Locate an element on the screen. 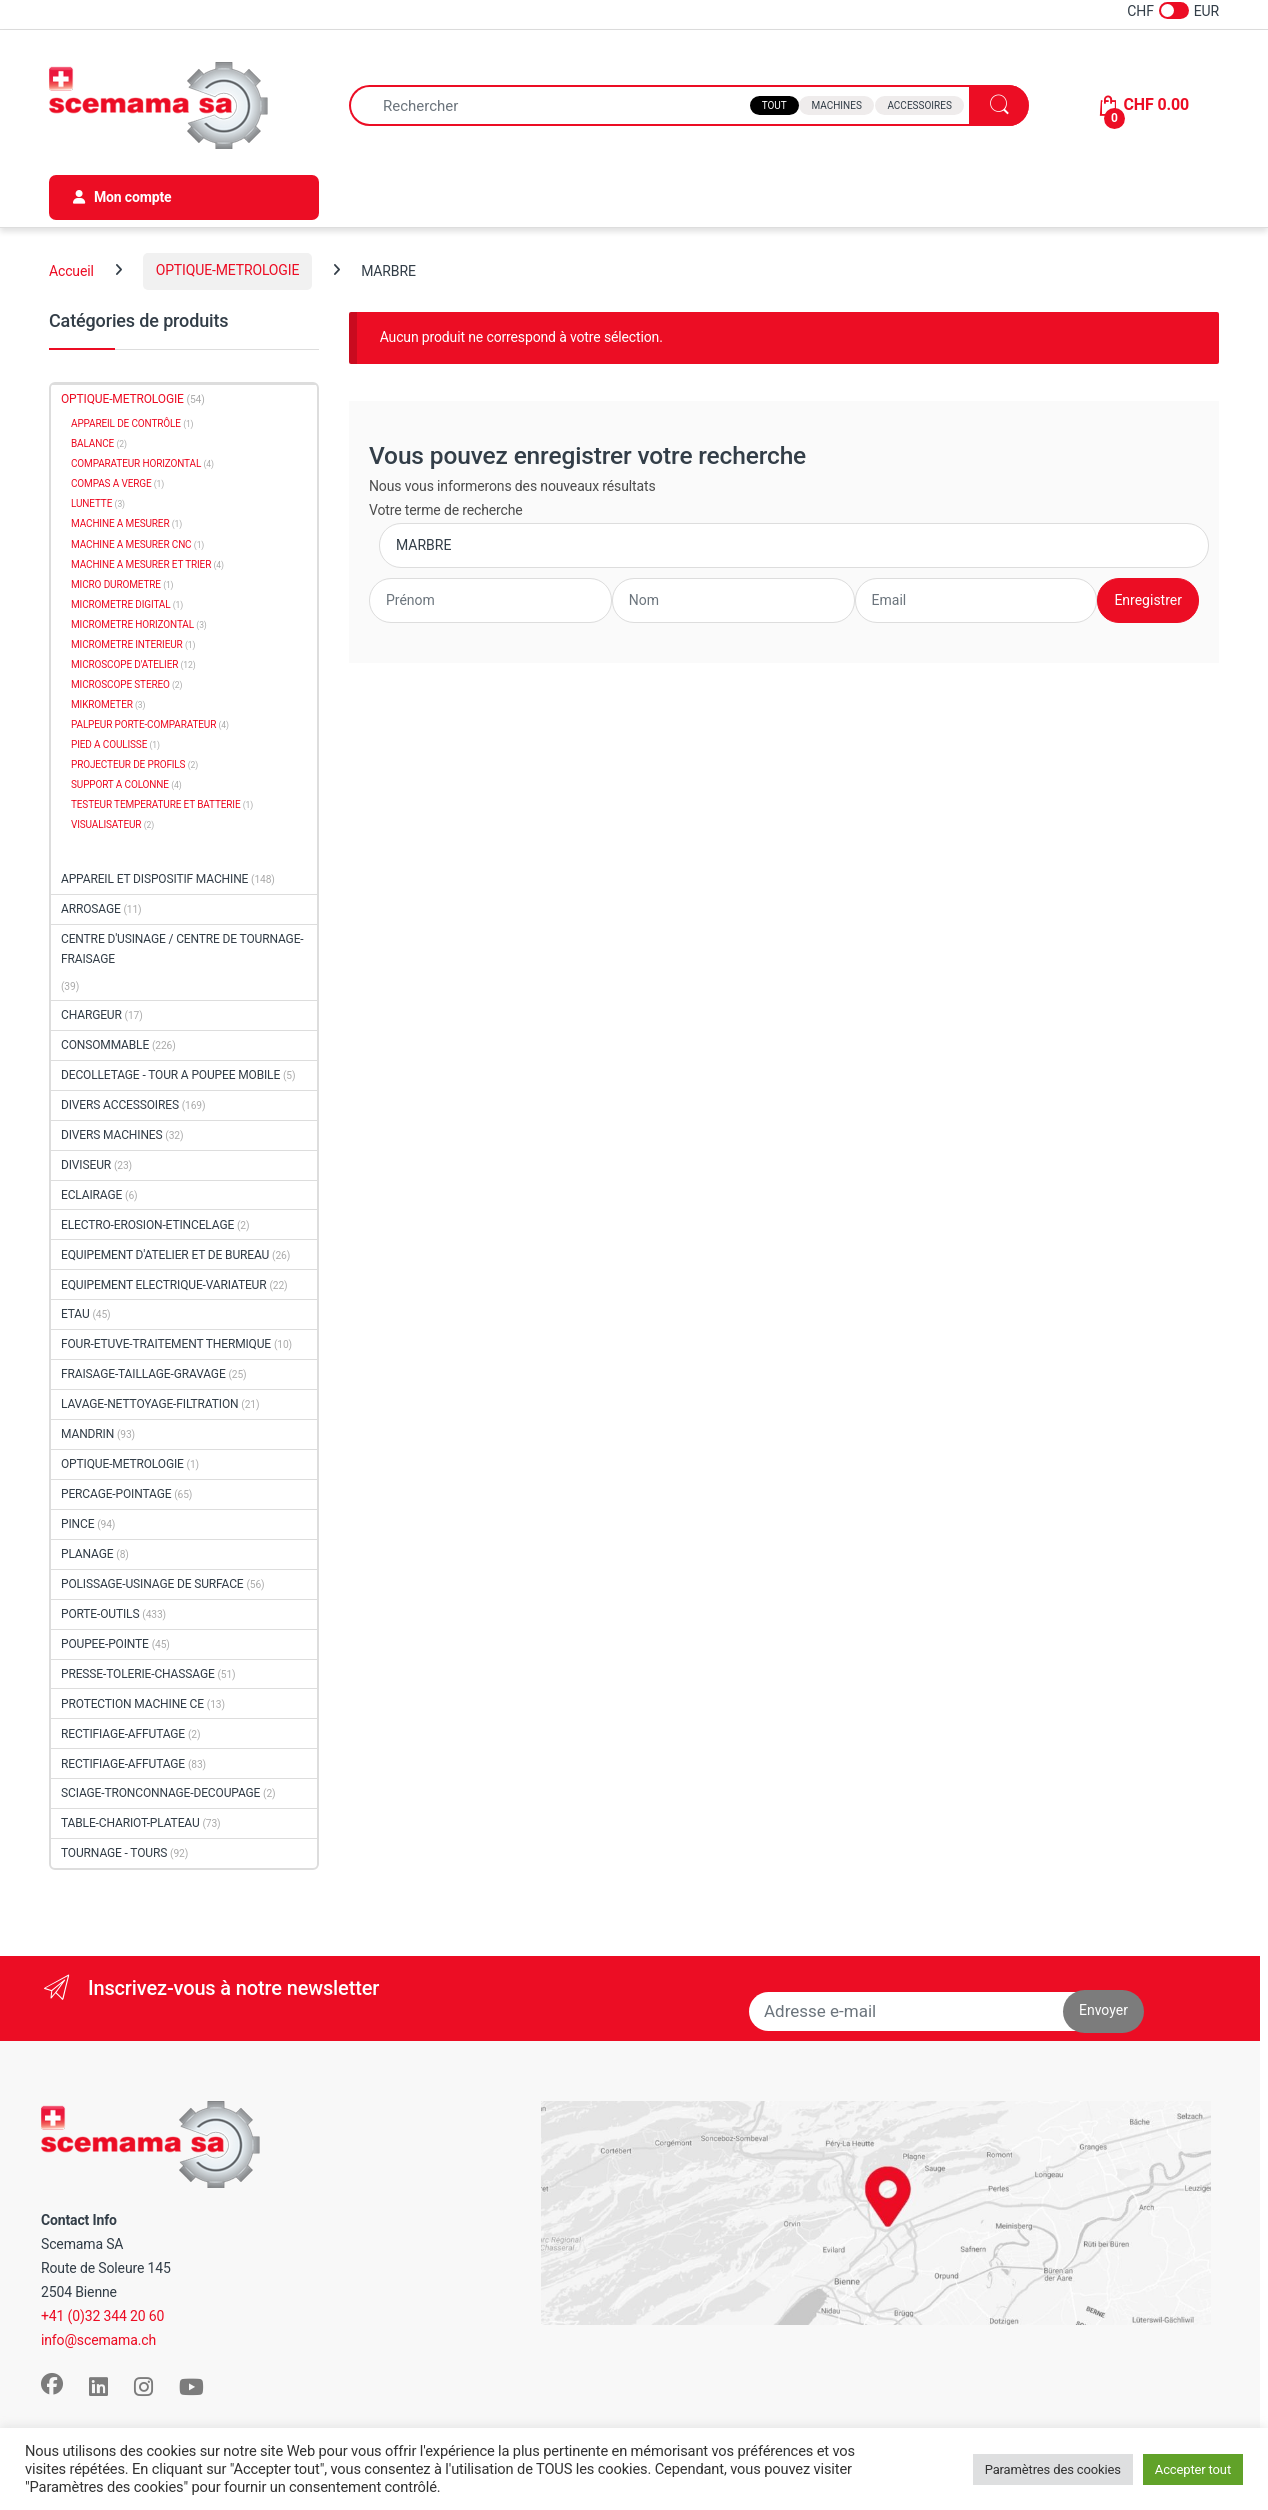 The height and width of the screenshot is (2510, 1268). EQUIPEMENT ELECTRIQUE-VARIATEUR is located at coordinates (164, 1285).